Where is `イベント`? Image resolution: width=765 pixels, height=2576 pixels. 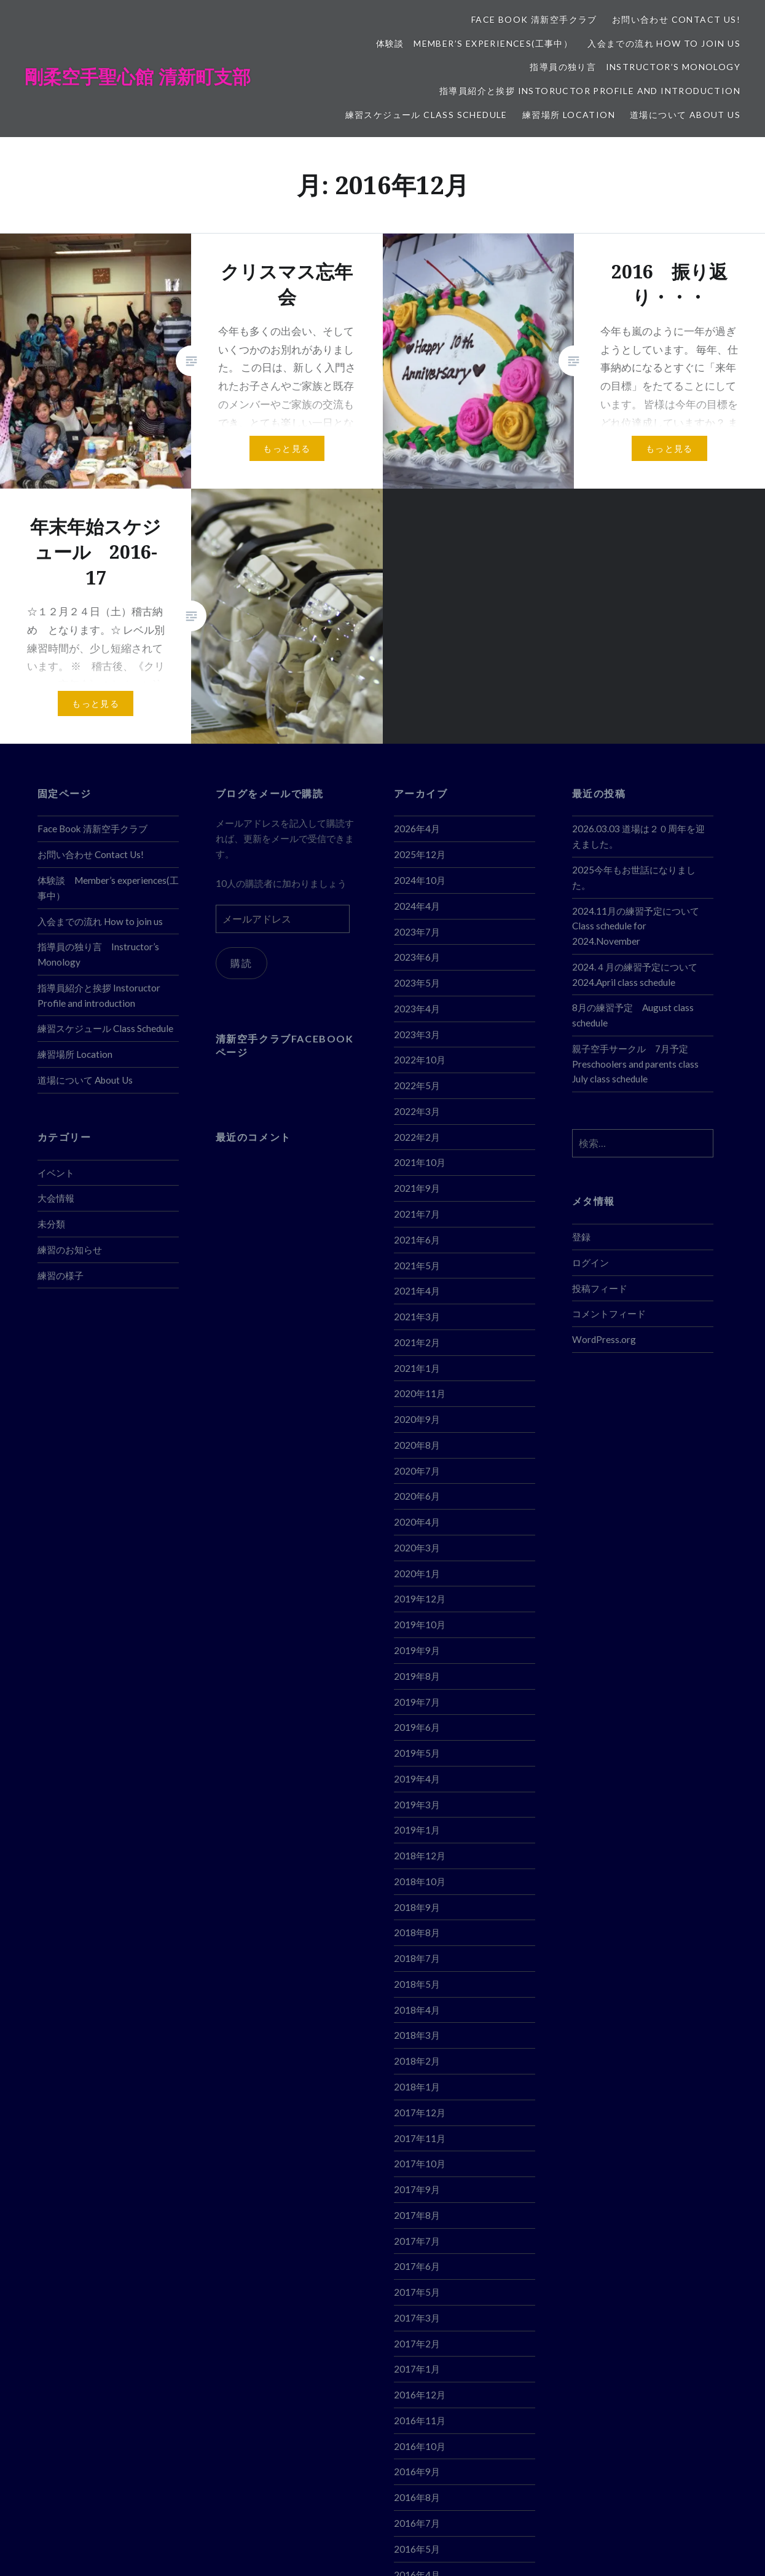
イベント is located at coordinates (55, 1172).